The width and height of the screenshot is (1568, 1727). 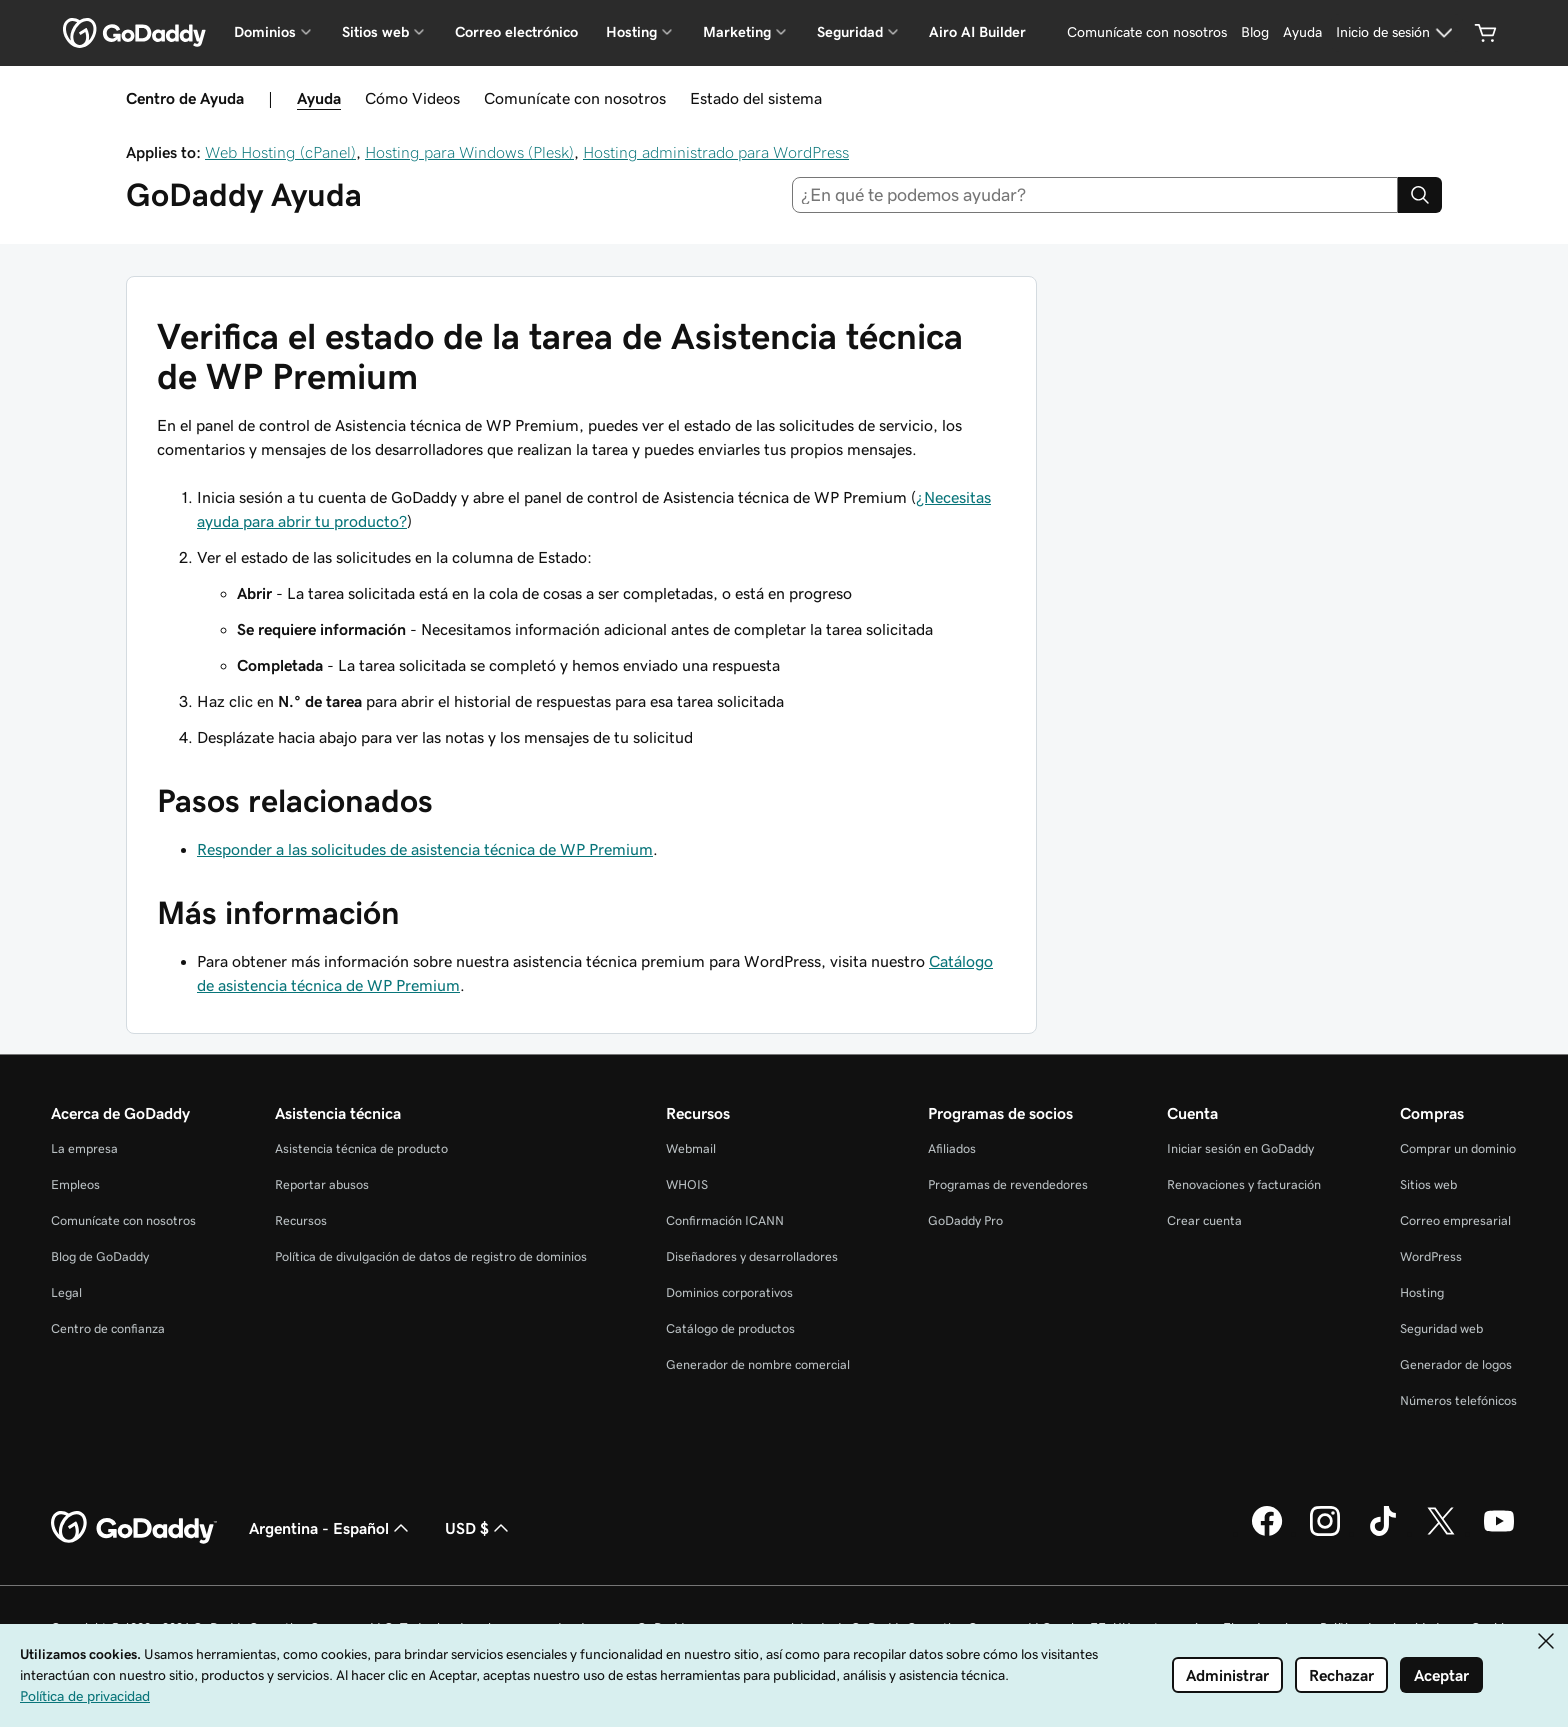 What do you see at coordinates (1267, 1533) in the screenshot?
I see `[GoDaddy en Facebook]` at bounding box center [1267, 1533].